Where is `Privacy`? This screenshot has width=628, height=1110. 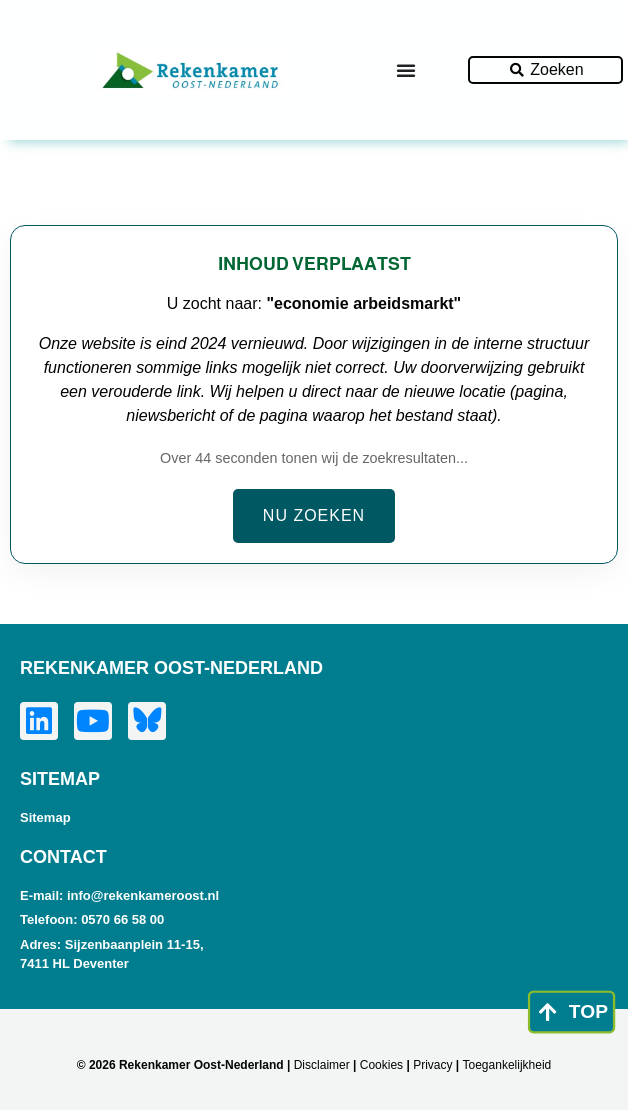
Privacy is located at coordinates (432, 1065).